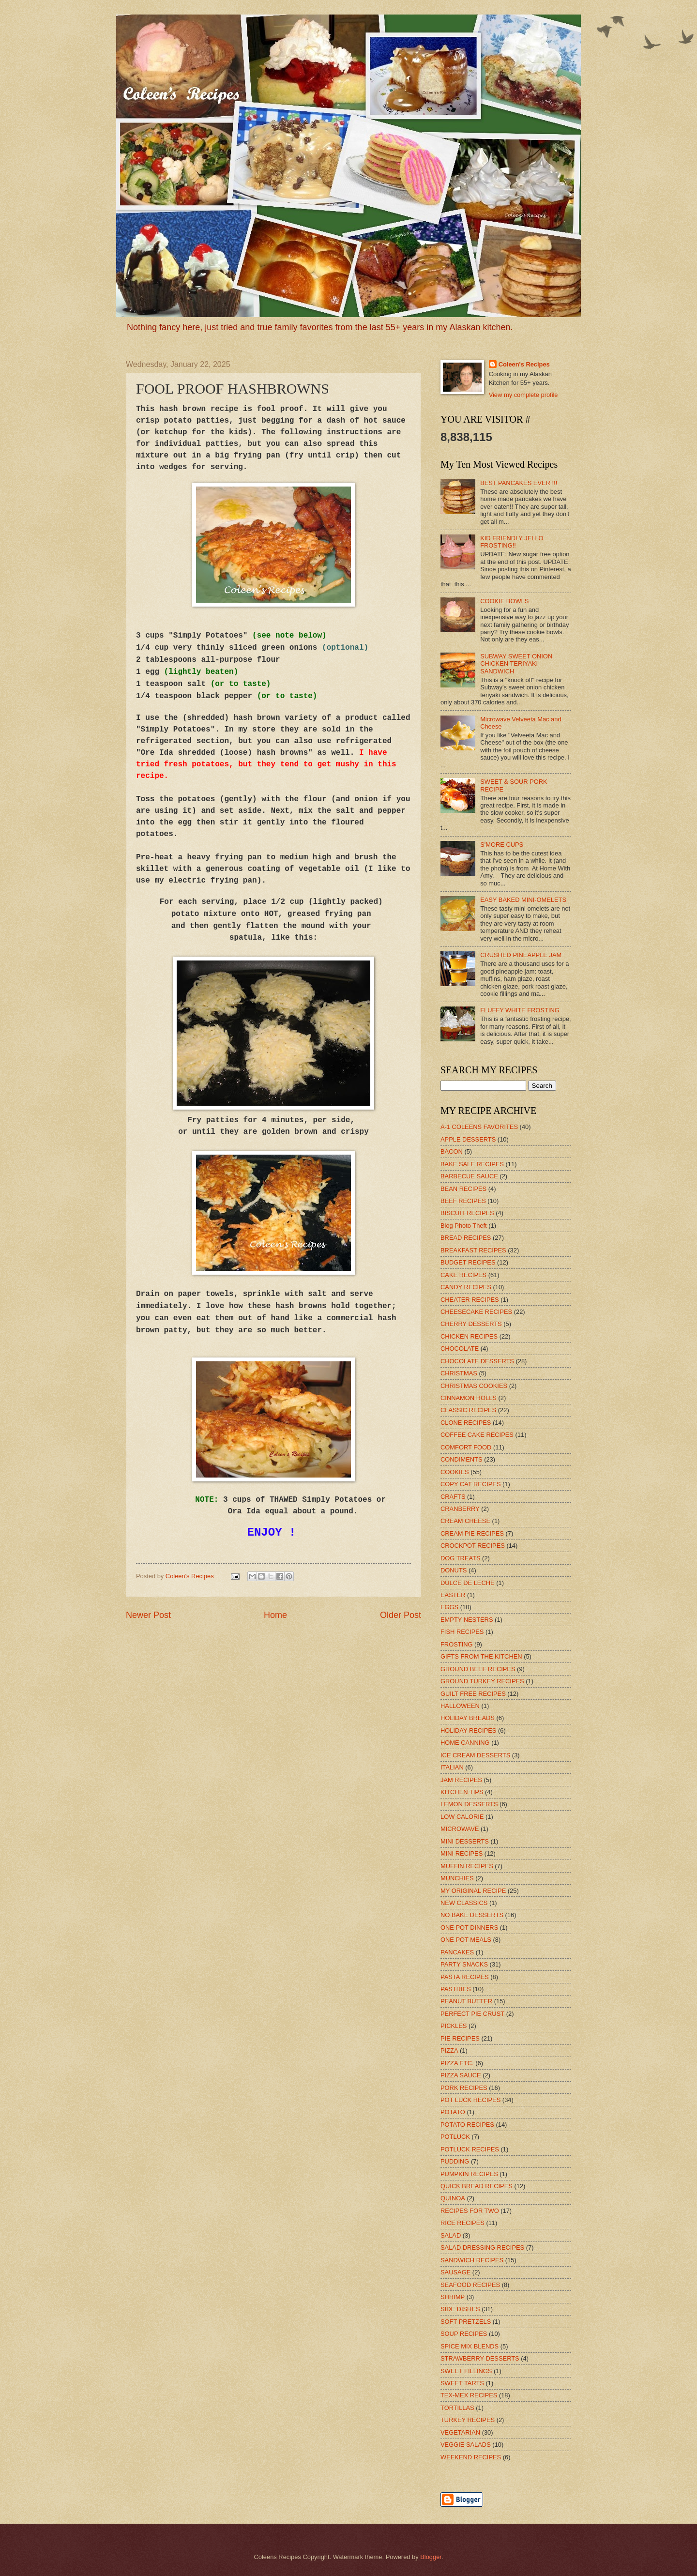 The width and height of the screenshot is (697, 2576). I want to click on NEW CLASSICS, so click(463, 1902).